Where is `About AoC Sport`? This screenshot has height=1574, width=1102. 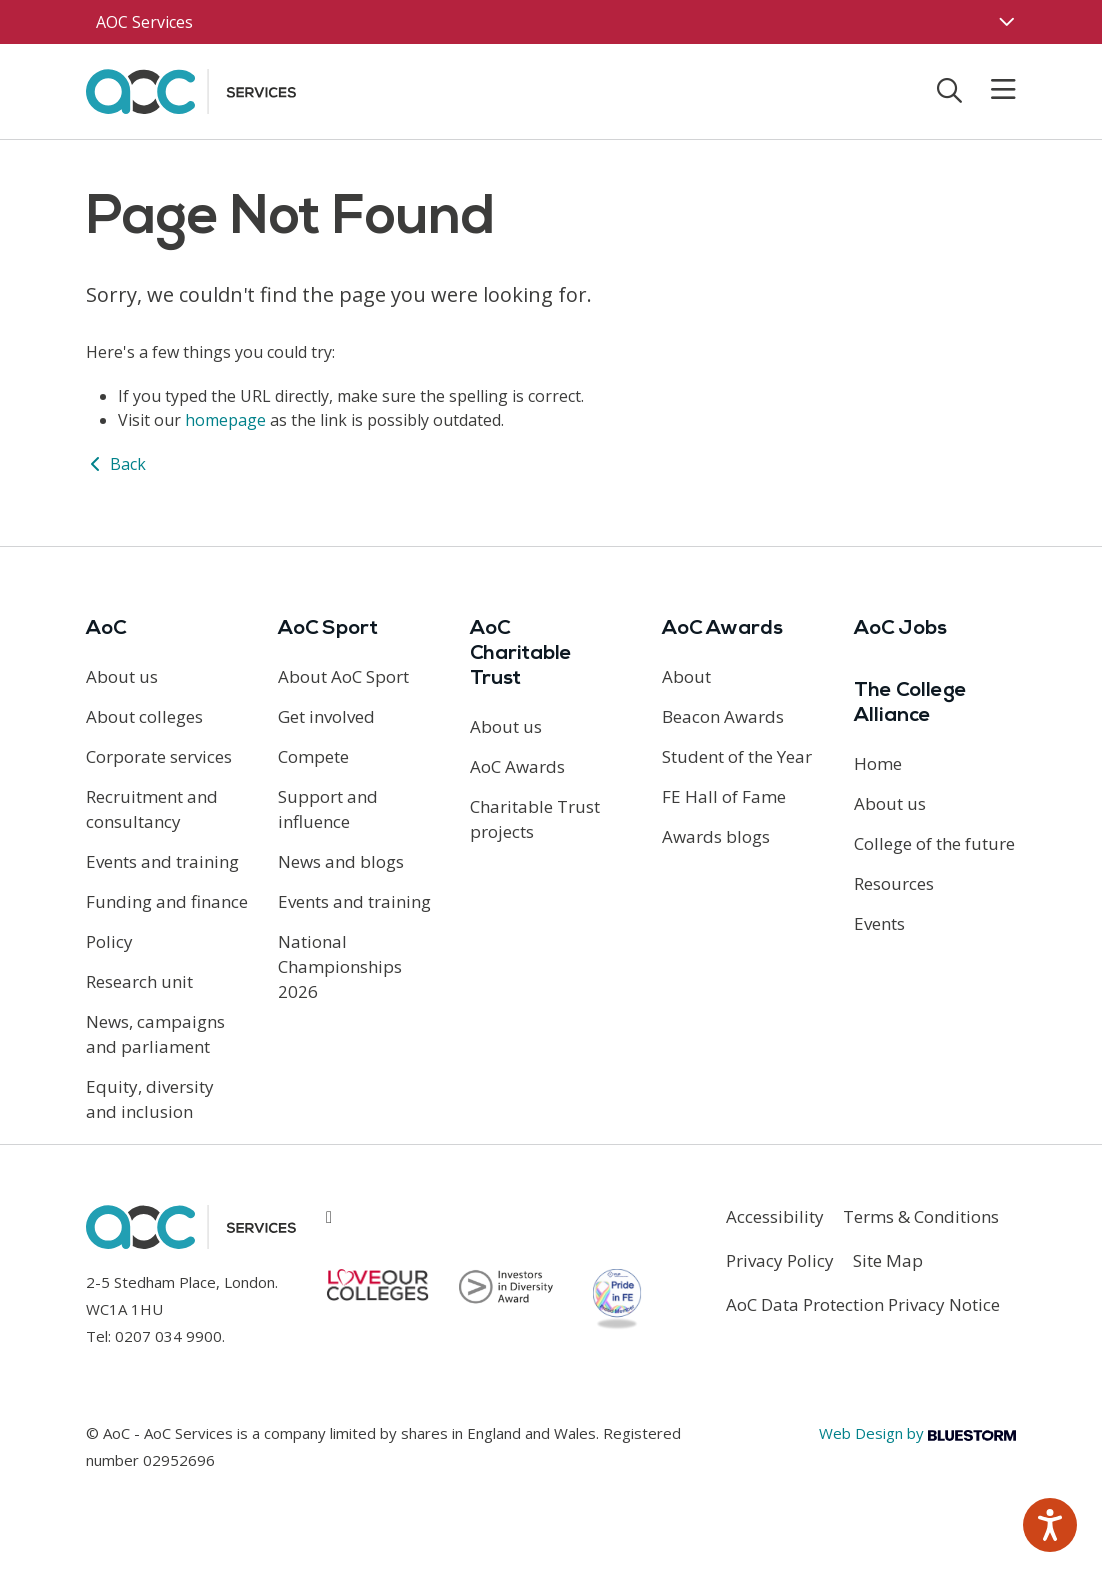
About AoC Sport is located at coordinates (343, 676).